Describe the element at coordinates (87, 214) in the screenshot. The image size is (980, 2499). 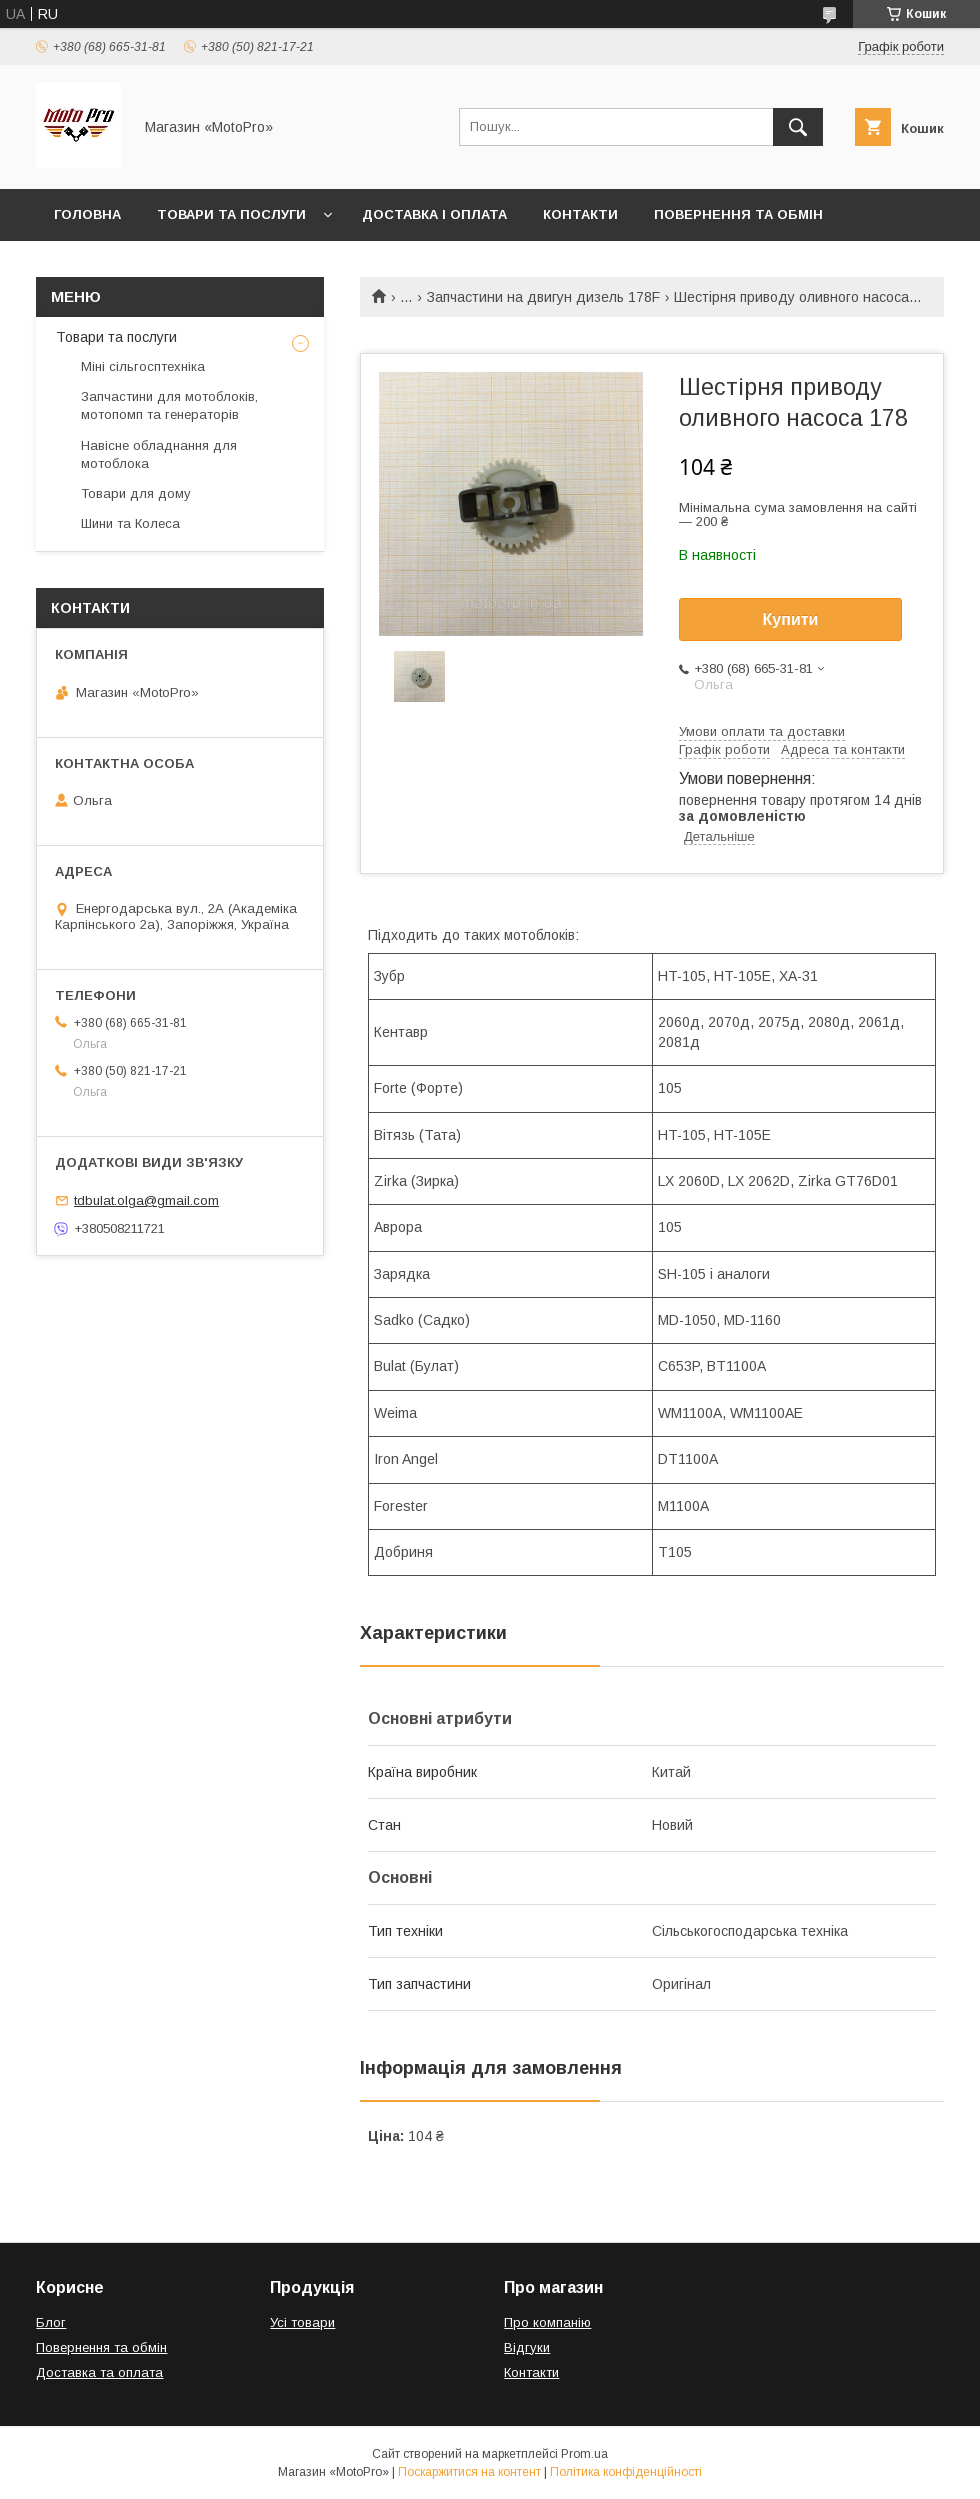
I see `Головна` at that location.